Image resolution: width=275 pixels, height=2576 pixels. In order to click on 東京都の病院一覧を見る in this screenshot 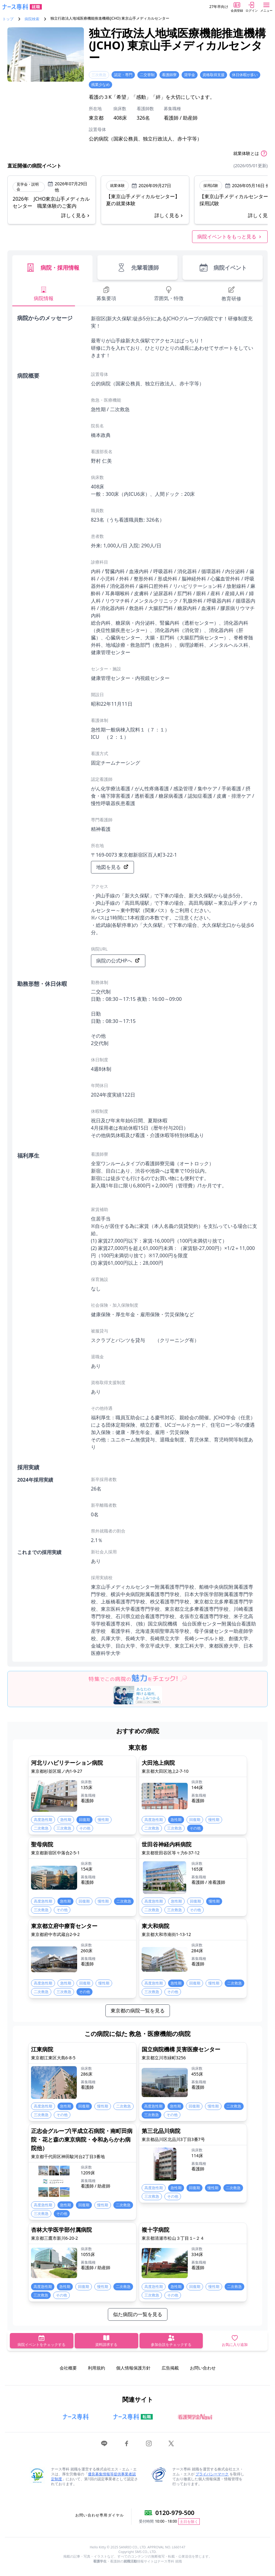, I will do `click(138, 2010)`.